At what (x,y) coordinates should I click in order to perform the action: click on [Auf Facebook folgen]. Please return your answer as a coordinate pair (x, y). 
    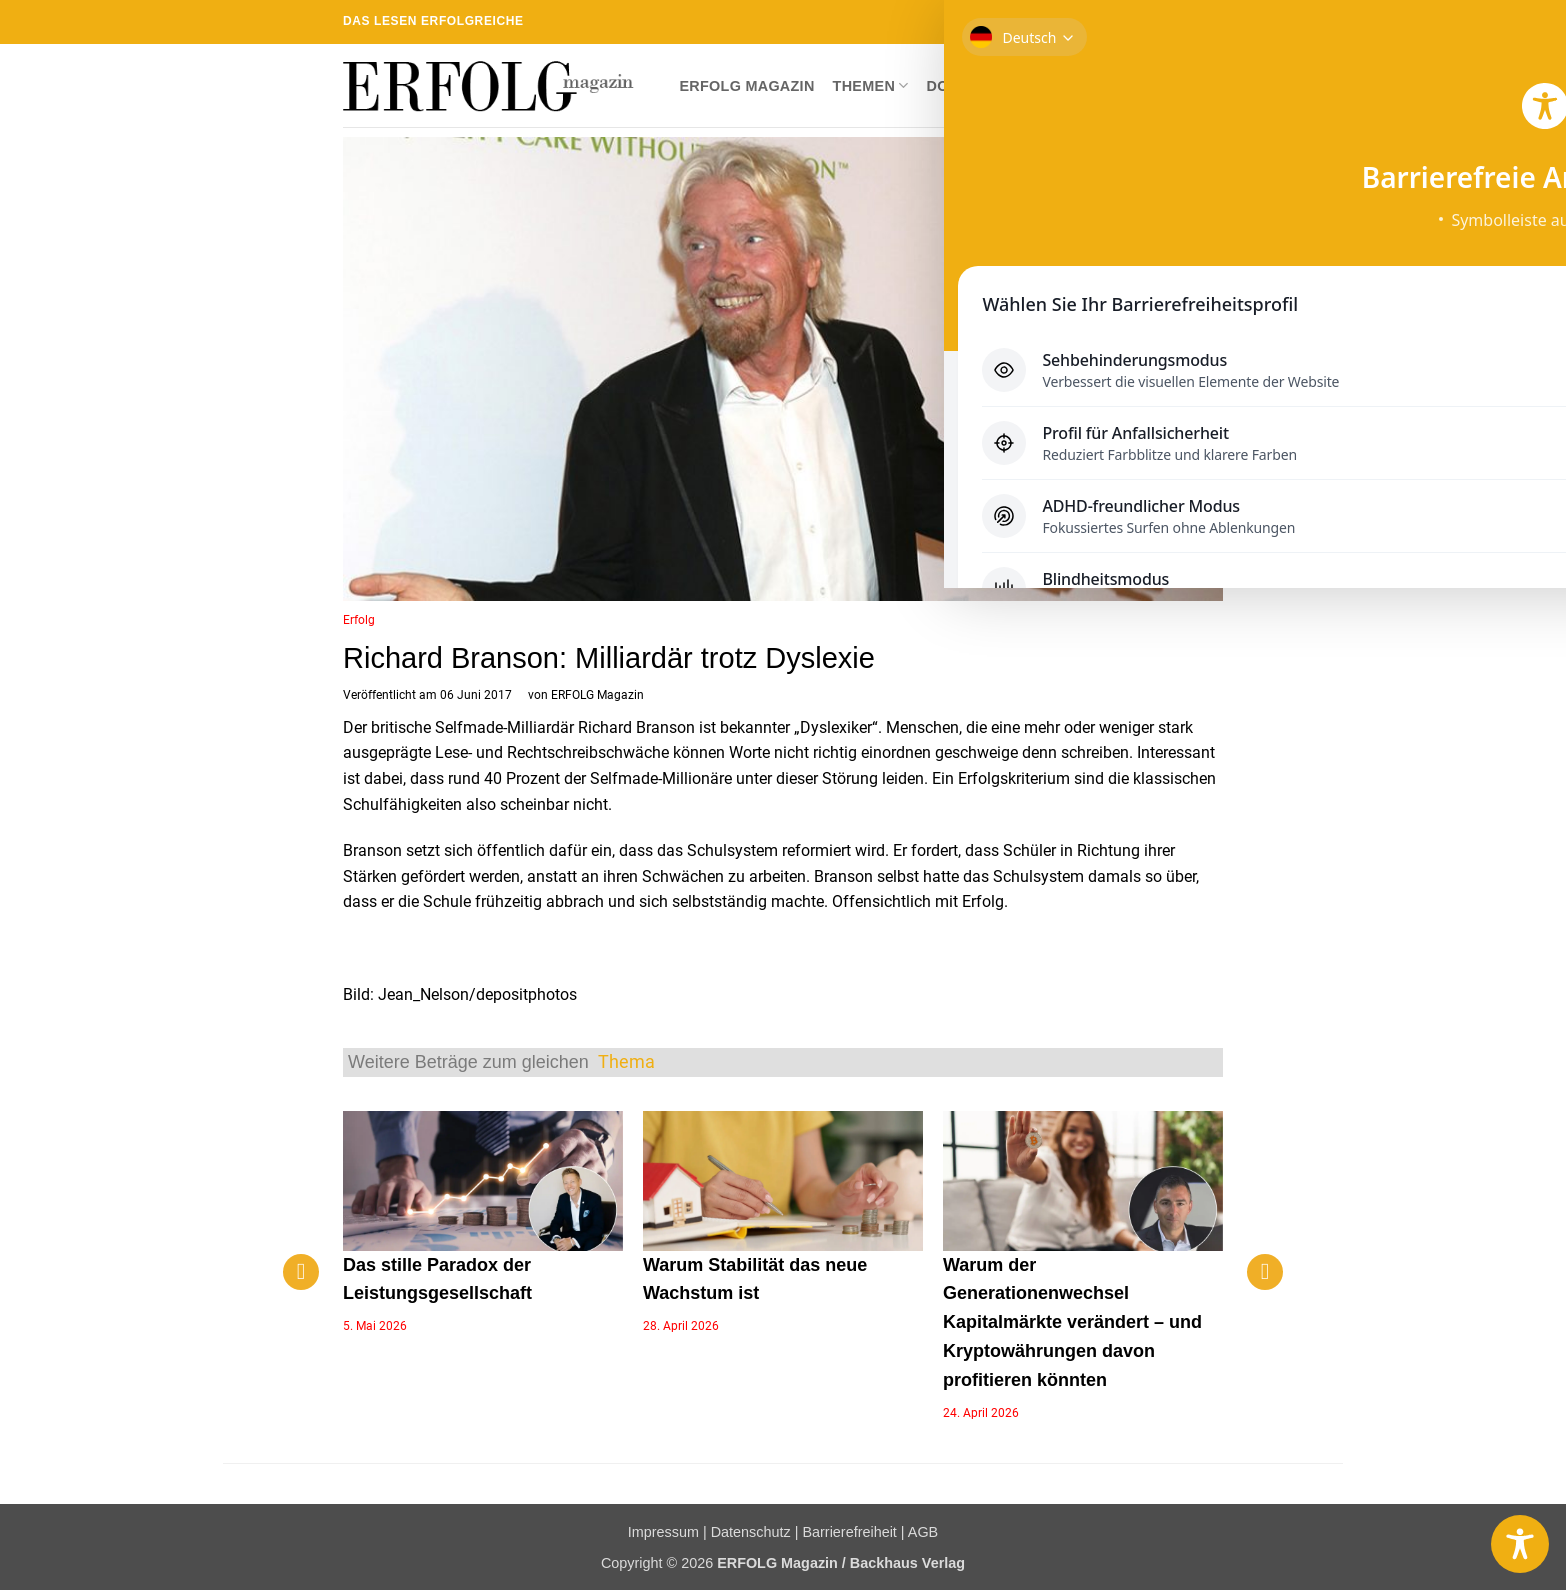
    Looking at the image, I should click on (1098, 22).